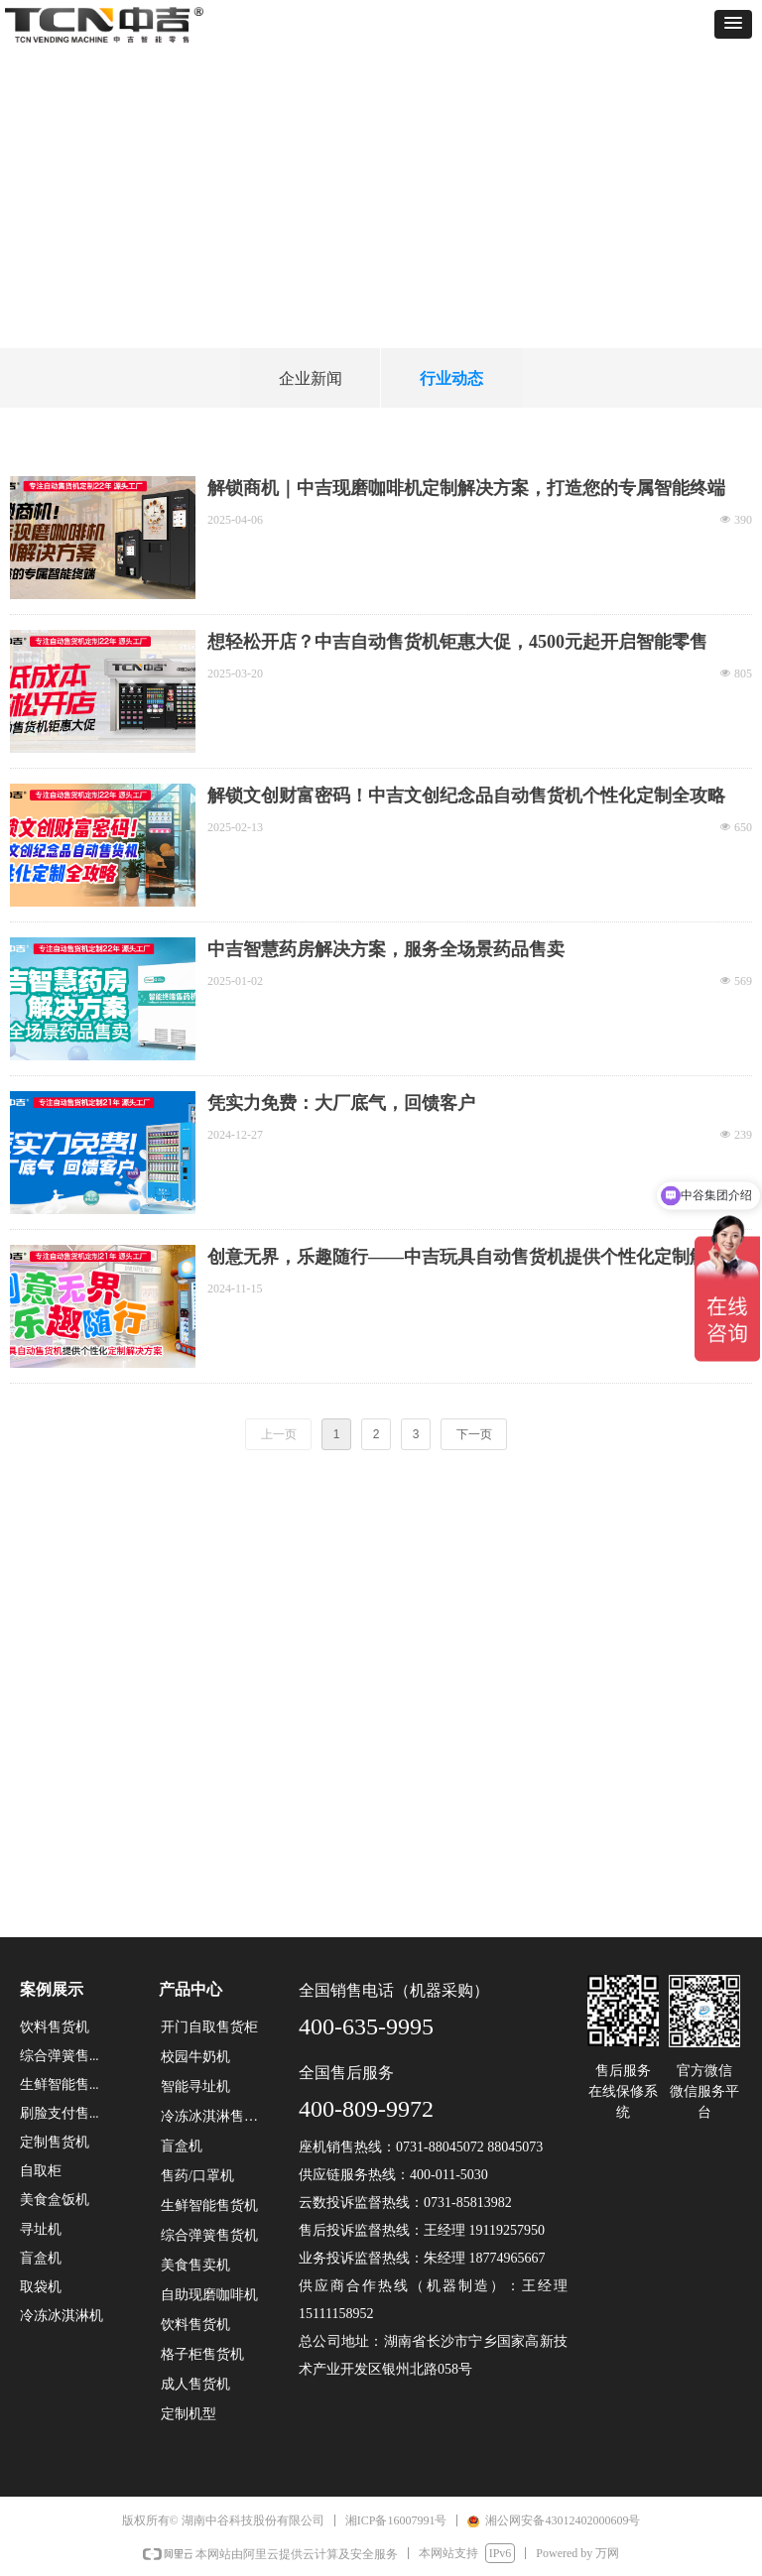 The image size is (762, 2576). I want to click on 格子柜售货机, so click(202, 2354).